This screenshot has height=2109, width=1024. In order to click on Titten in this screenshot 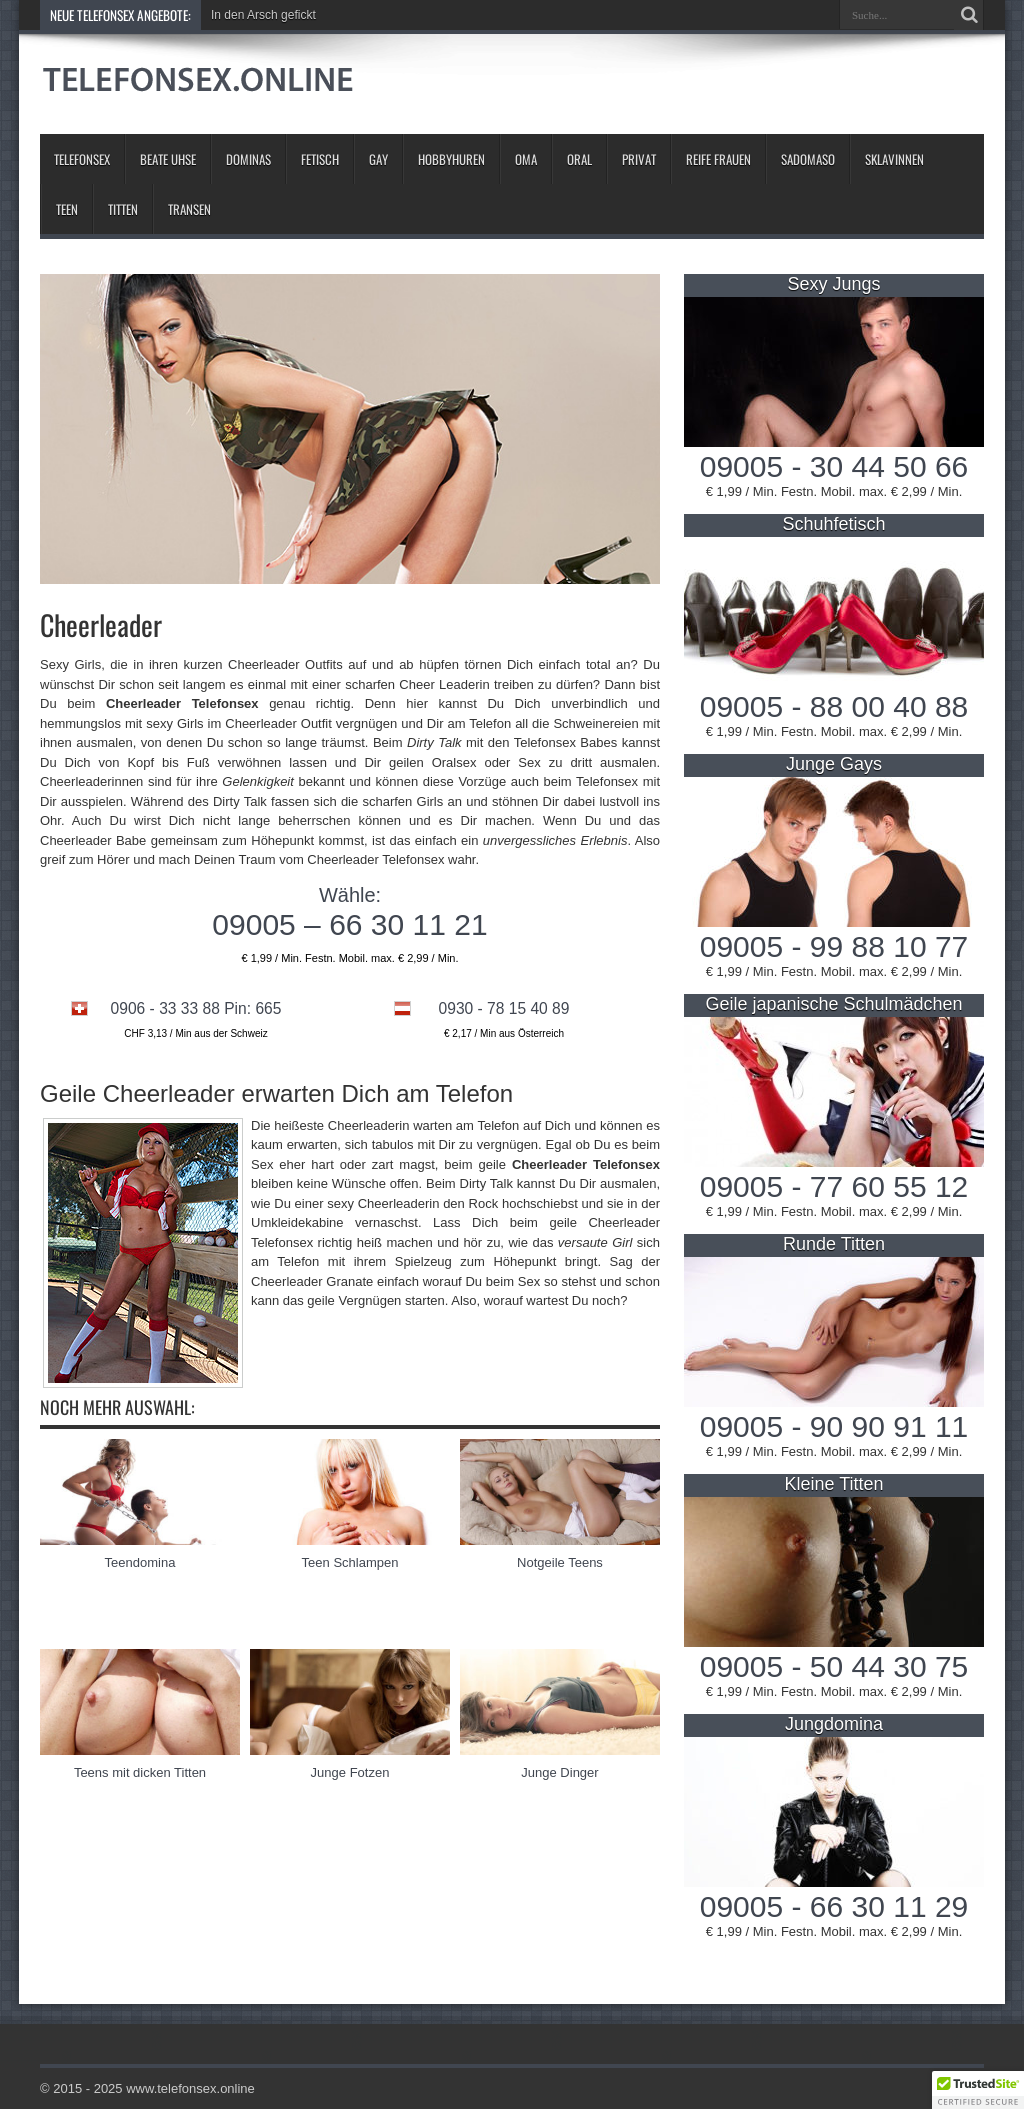, I will do `click(123, 209)`.